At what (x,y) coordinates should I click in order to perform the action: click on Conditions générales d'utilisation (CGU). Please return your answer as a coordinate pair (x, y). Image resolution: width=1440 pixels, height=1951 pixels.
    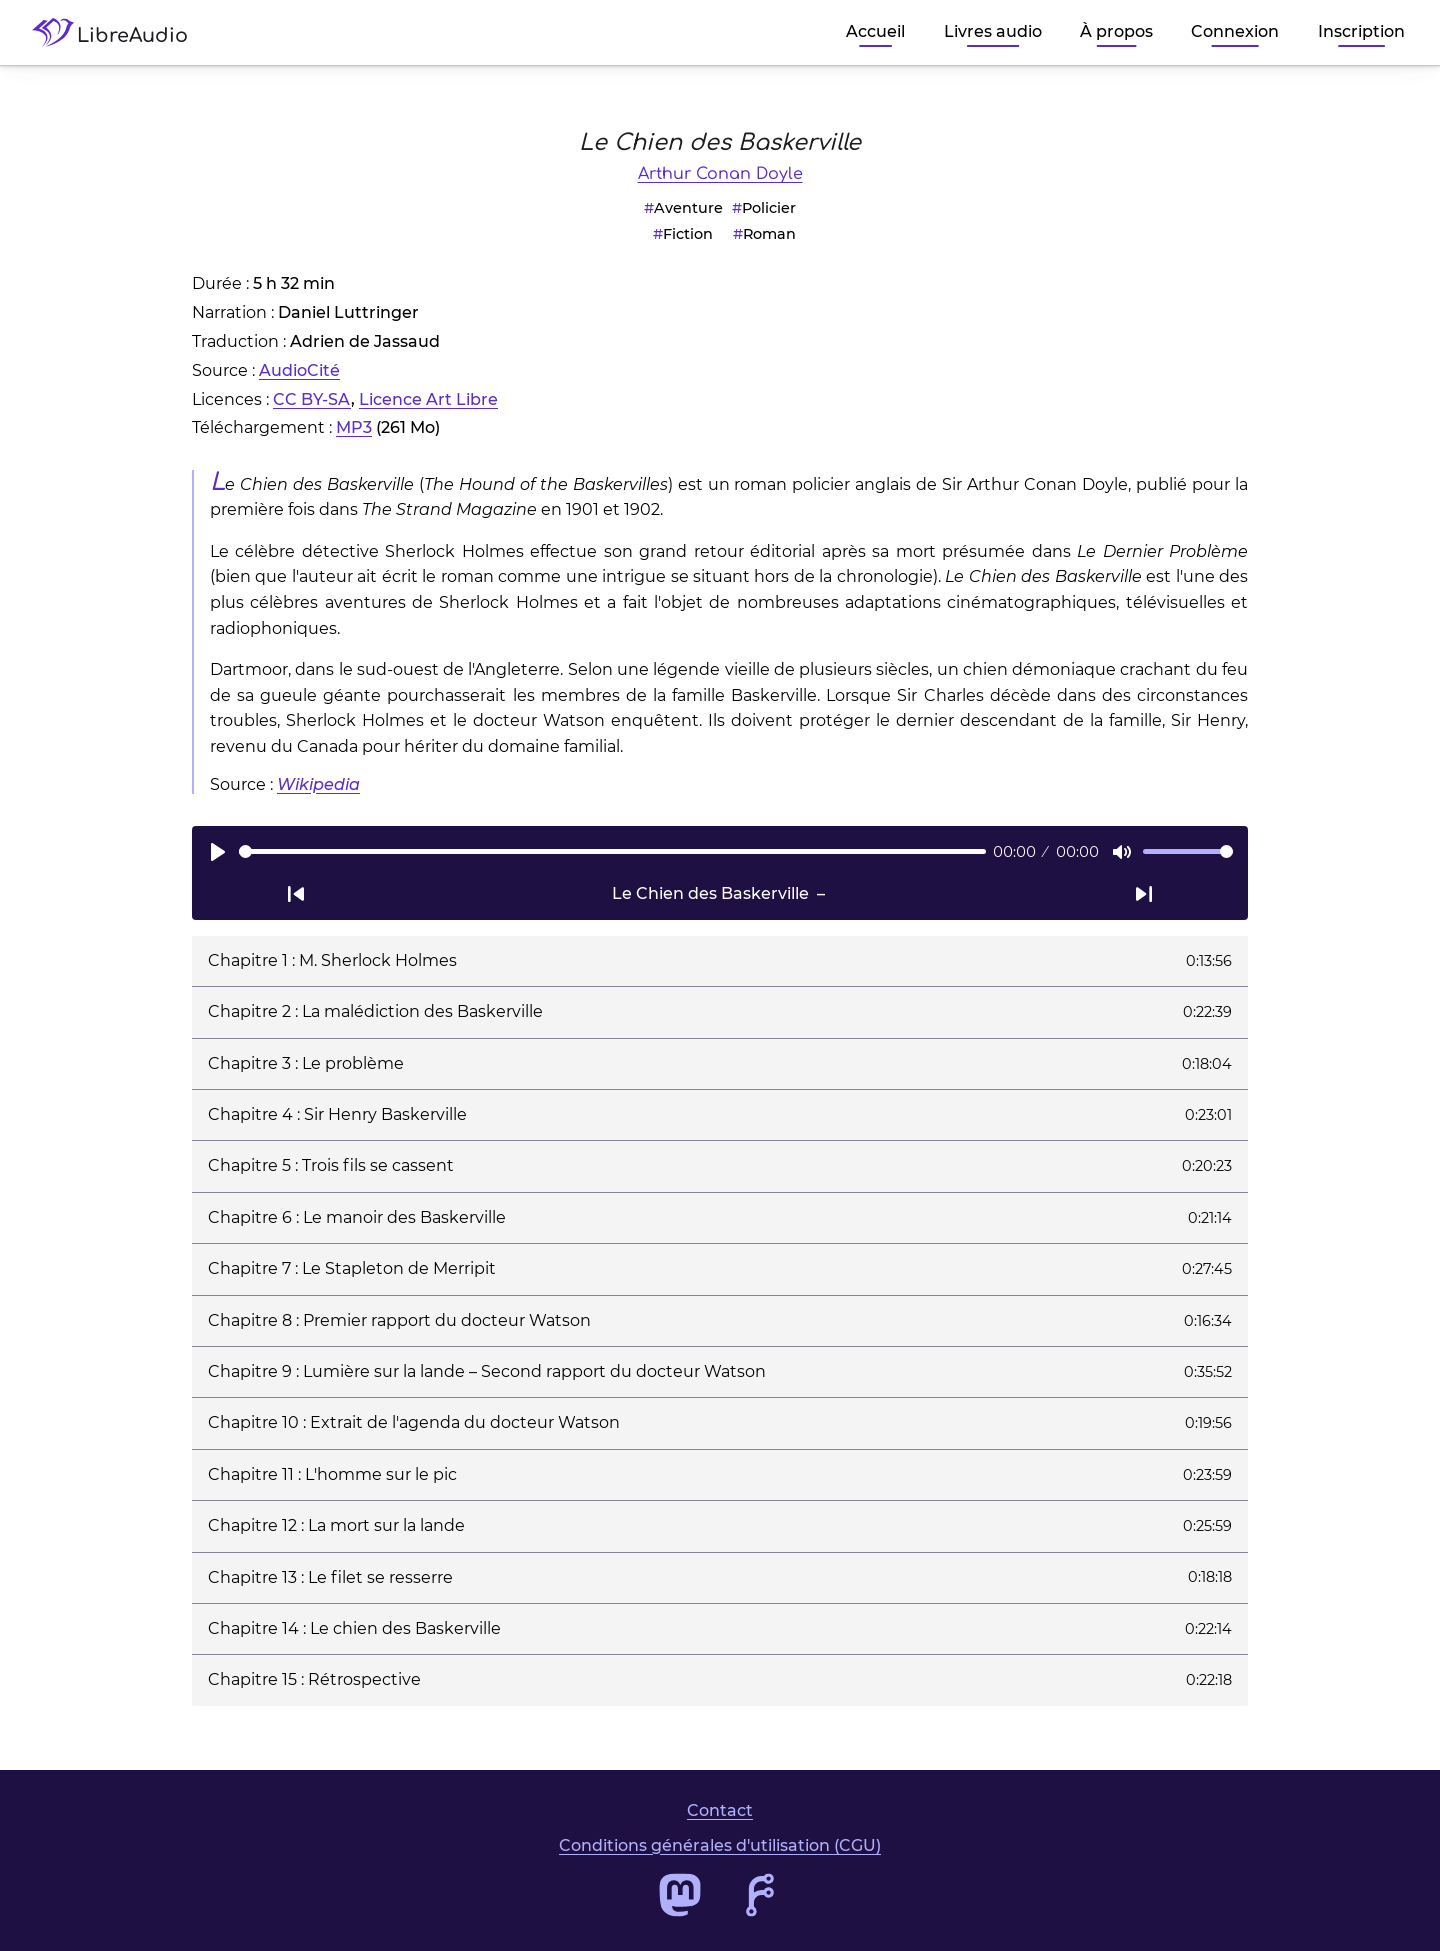
    Looking at the image, I should click on (720, 1845).